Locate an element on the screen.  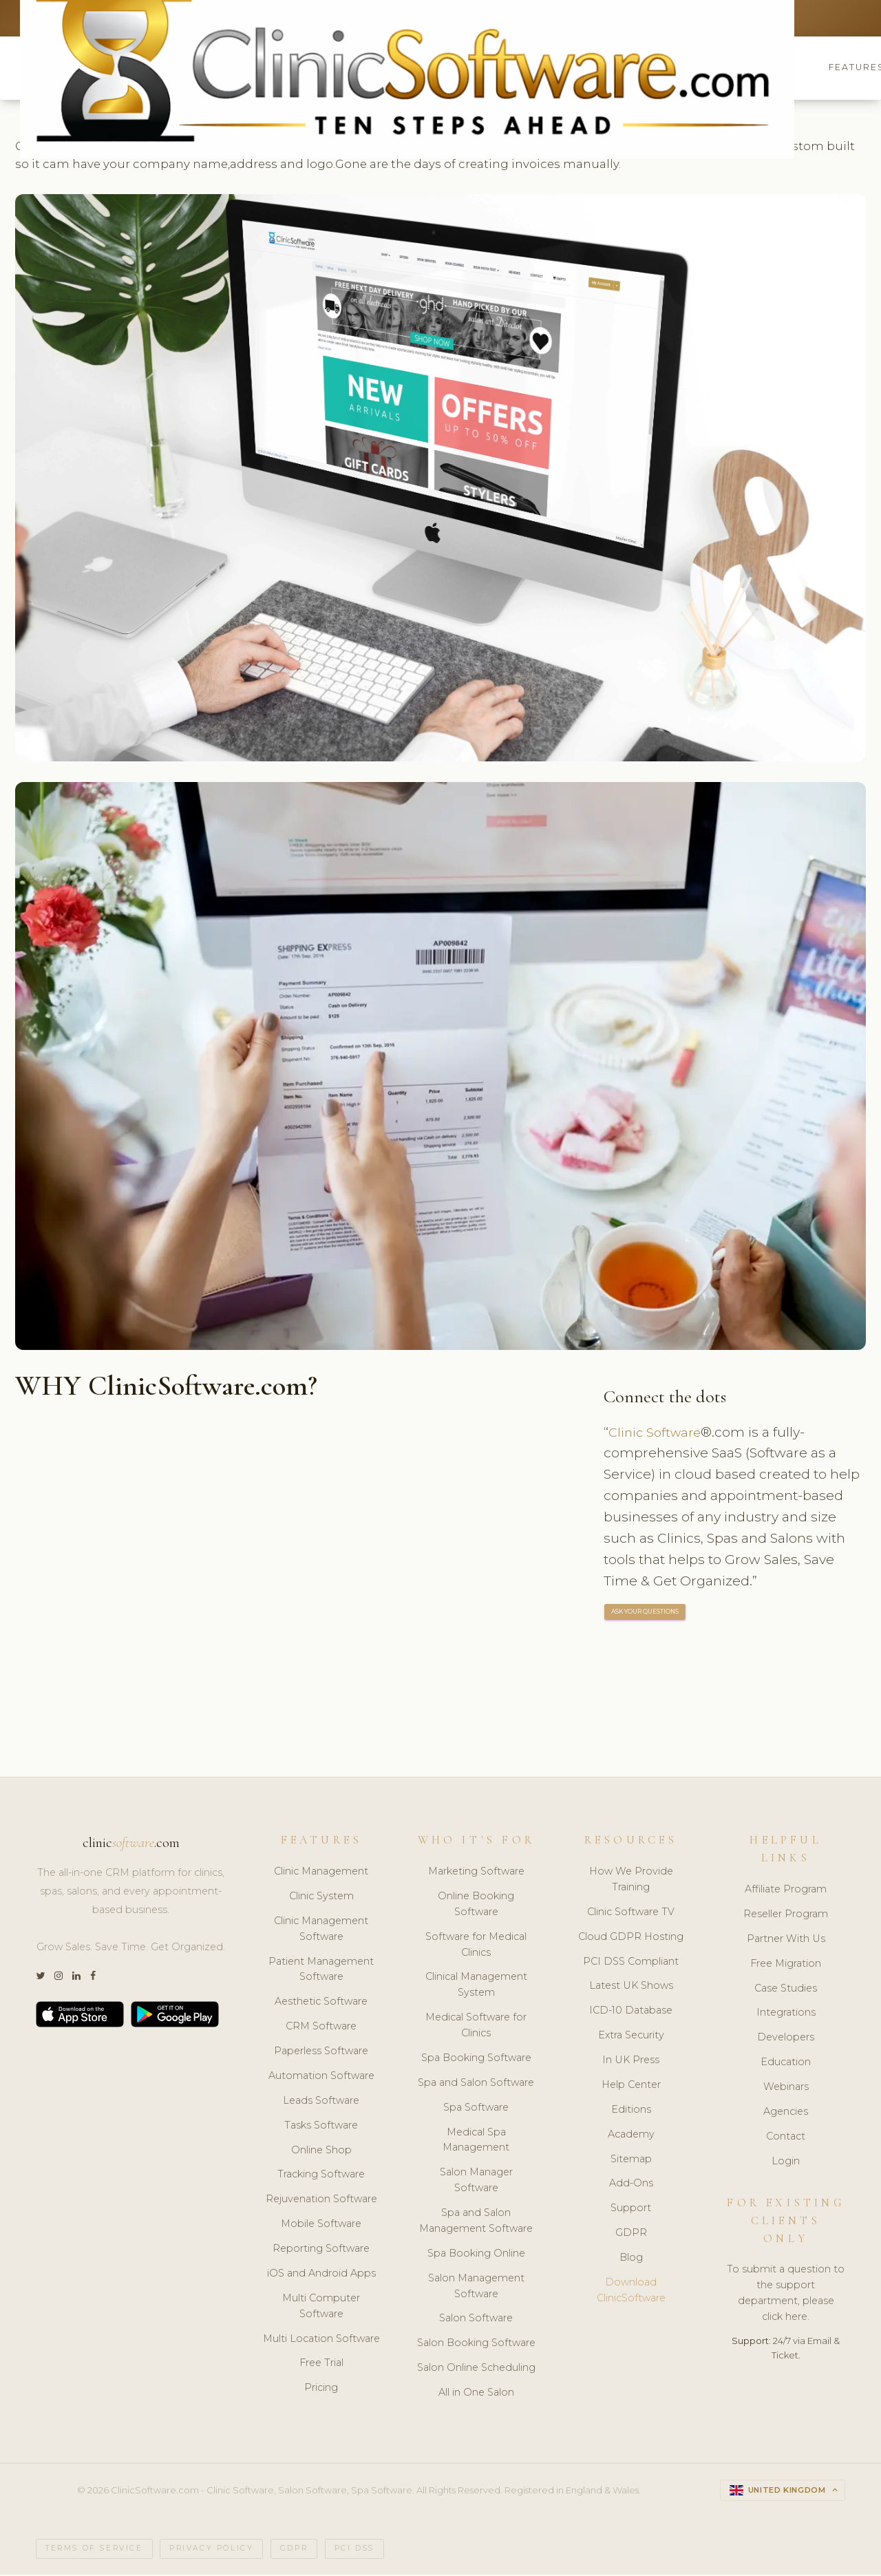
Patient Management Software is located at coordinates (321, 1970).